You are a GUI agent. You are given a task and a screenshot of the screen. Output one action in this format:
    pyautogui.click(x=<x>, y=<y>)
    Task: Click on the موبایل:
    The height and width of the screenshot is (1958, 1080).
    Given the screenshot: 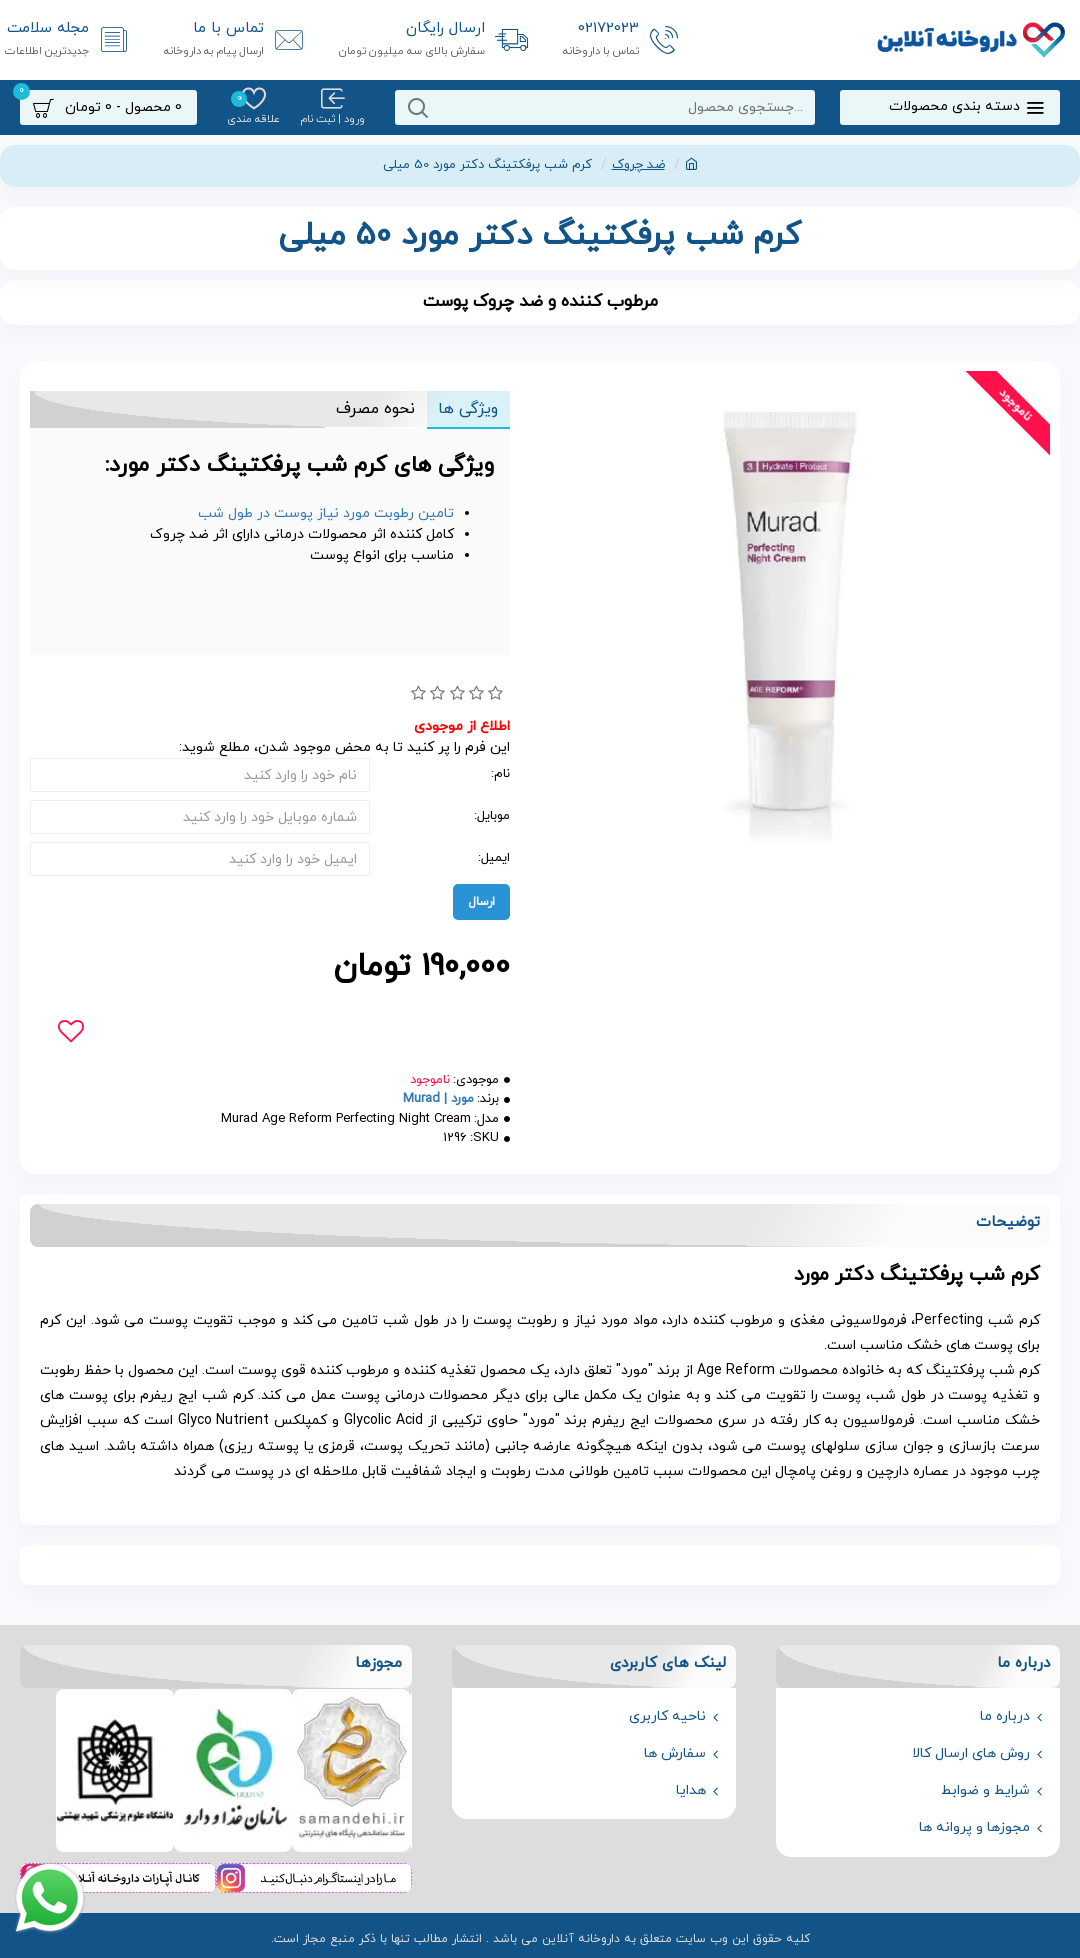 What is the action you would take?
    pyautogui.click(x=492, y=816)
    